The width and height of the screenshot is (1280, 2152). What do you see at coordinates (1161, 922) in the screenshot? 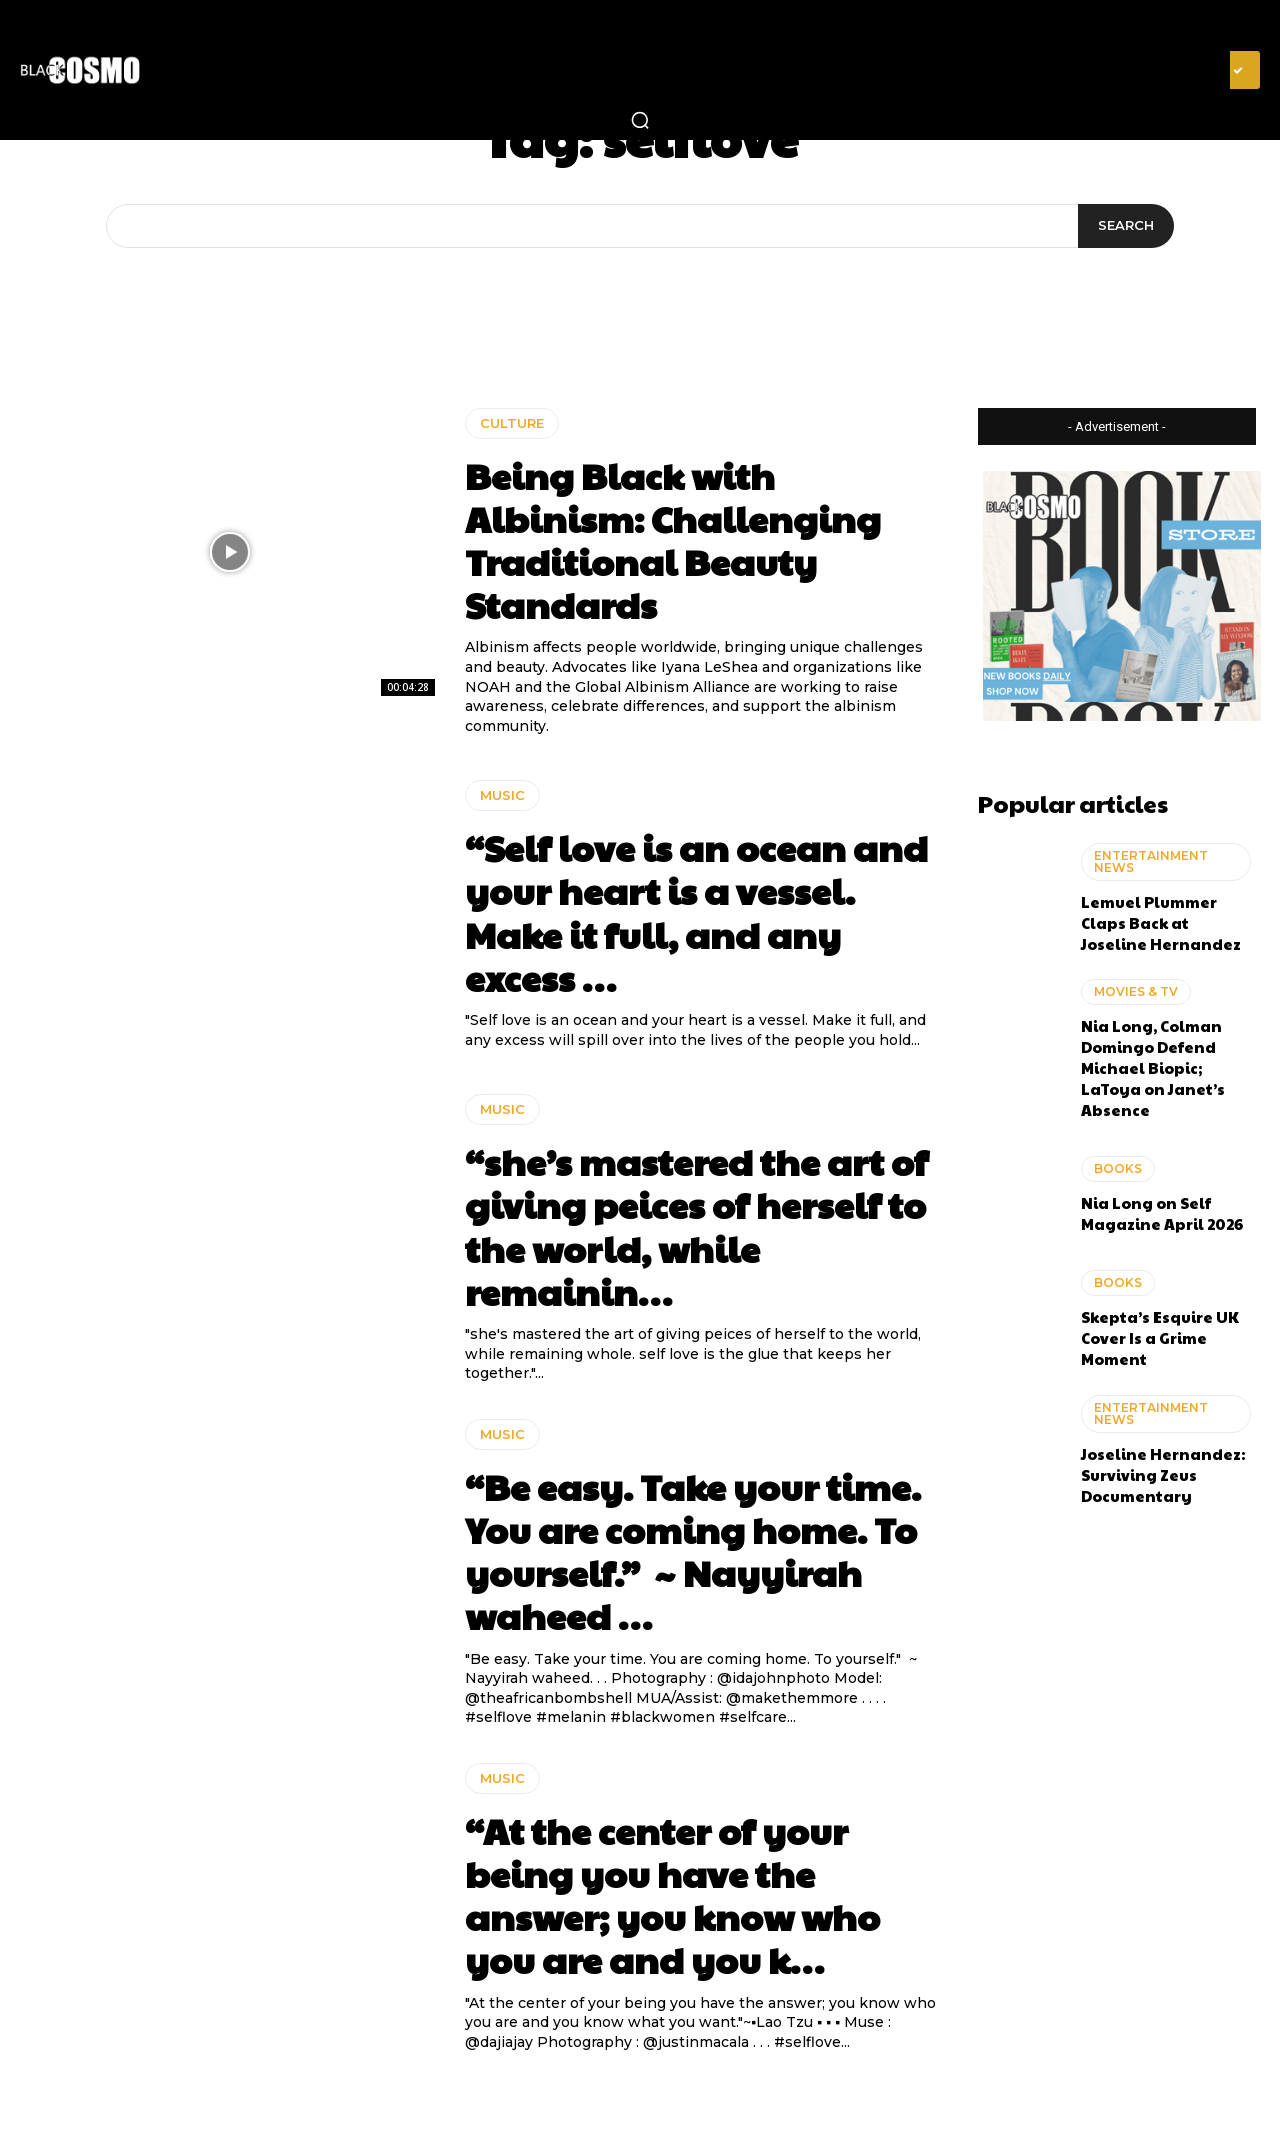
I see `Lemuel Plummer Claps Back at Joseline Hernandez` at bounding box center [1161, 922].